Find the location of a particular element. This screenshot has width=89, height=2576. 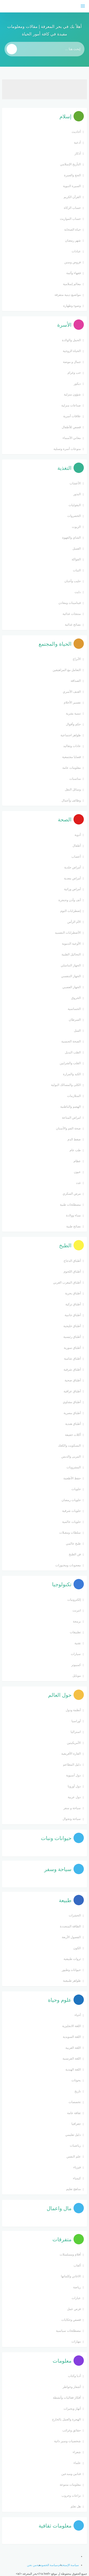

الاغاني وكلماتها is located at coordinates (71, 2276).